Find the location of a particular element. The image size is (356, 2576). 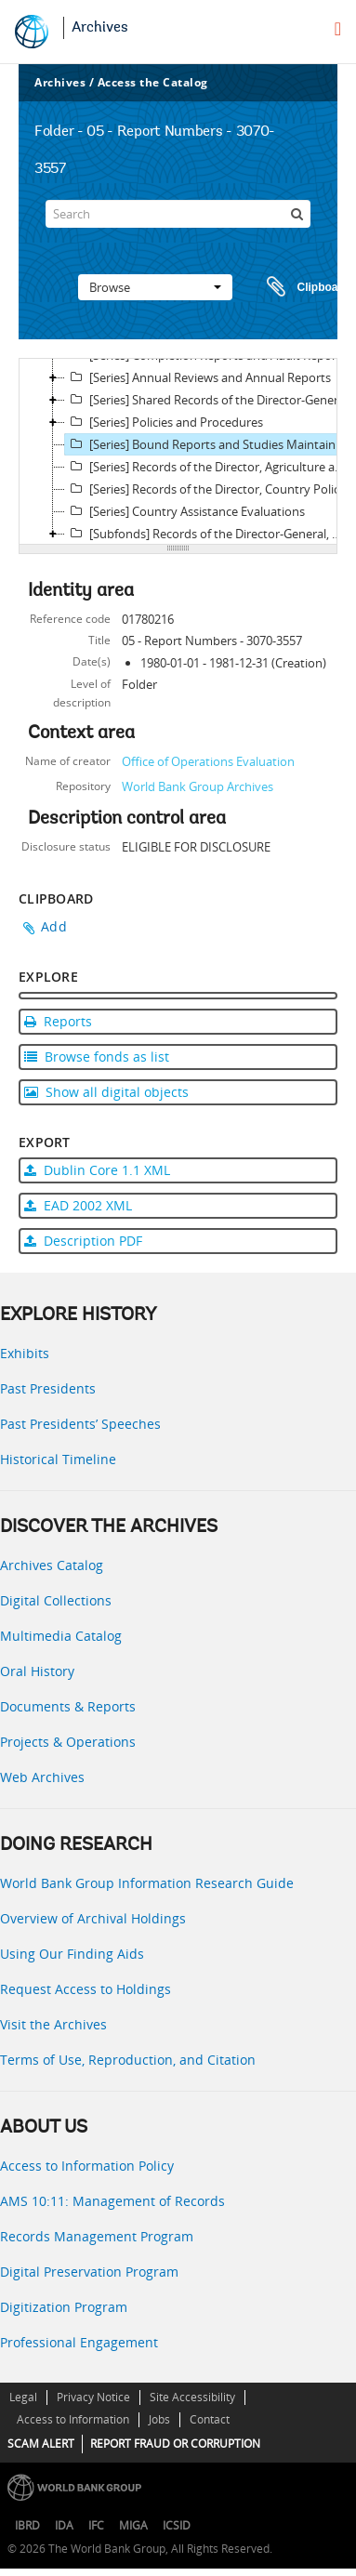

[tree] is located at coordinates (178, 452).